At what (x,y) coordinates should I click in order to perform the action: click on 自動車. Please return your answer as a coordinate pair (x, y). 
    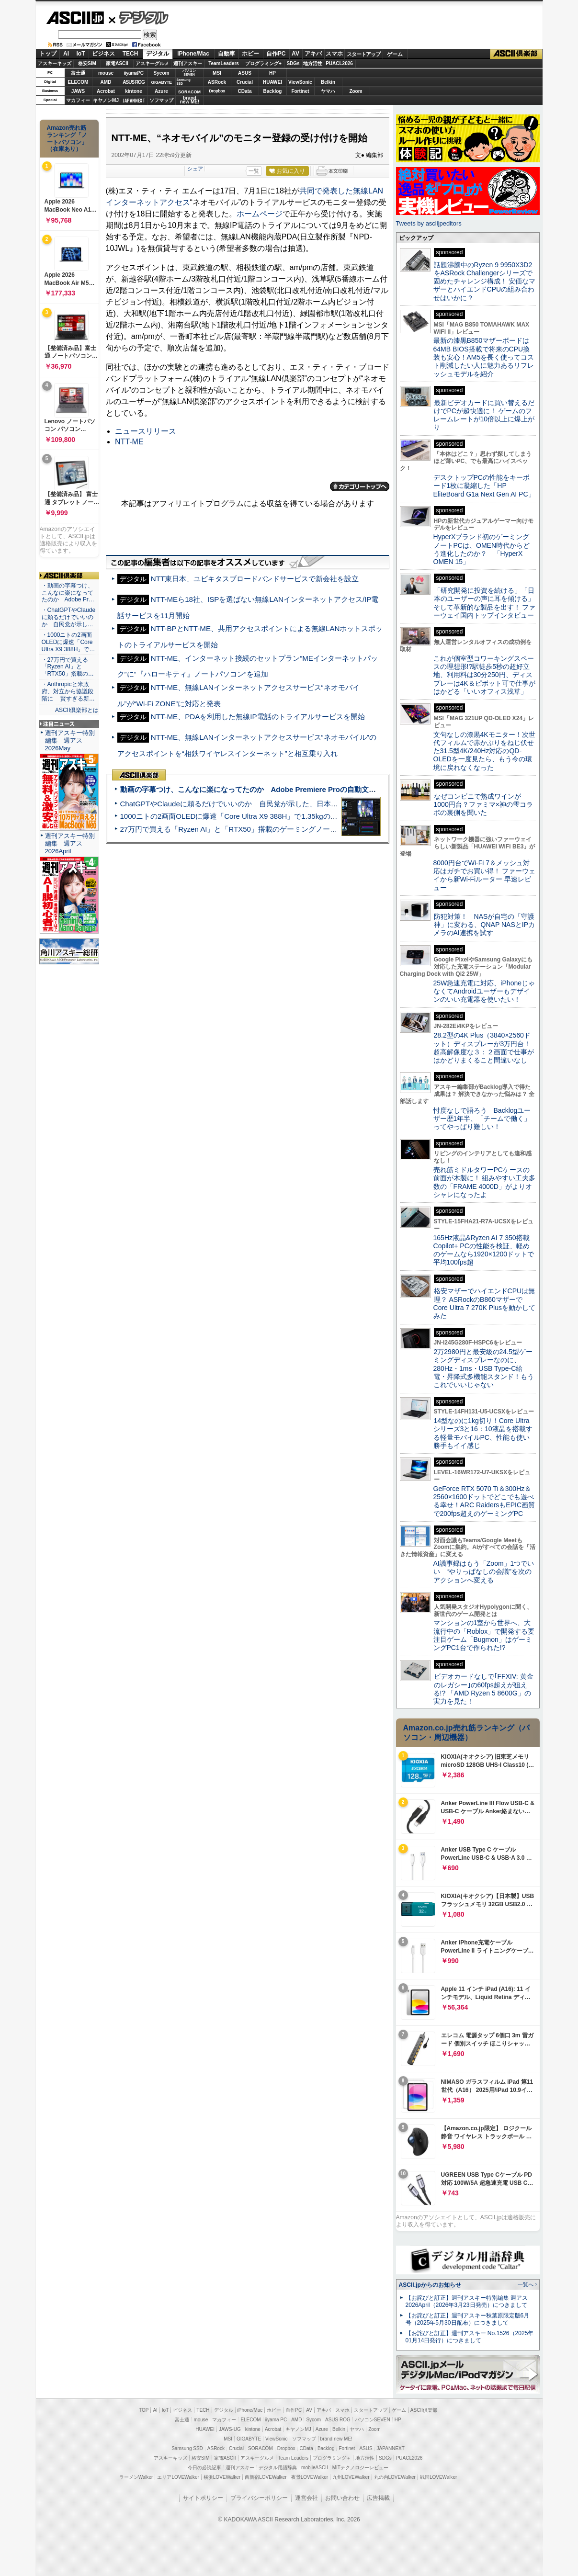
    Looking at the image, I should click on (226, 53).